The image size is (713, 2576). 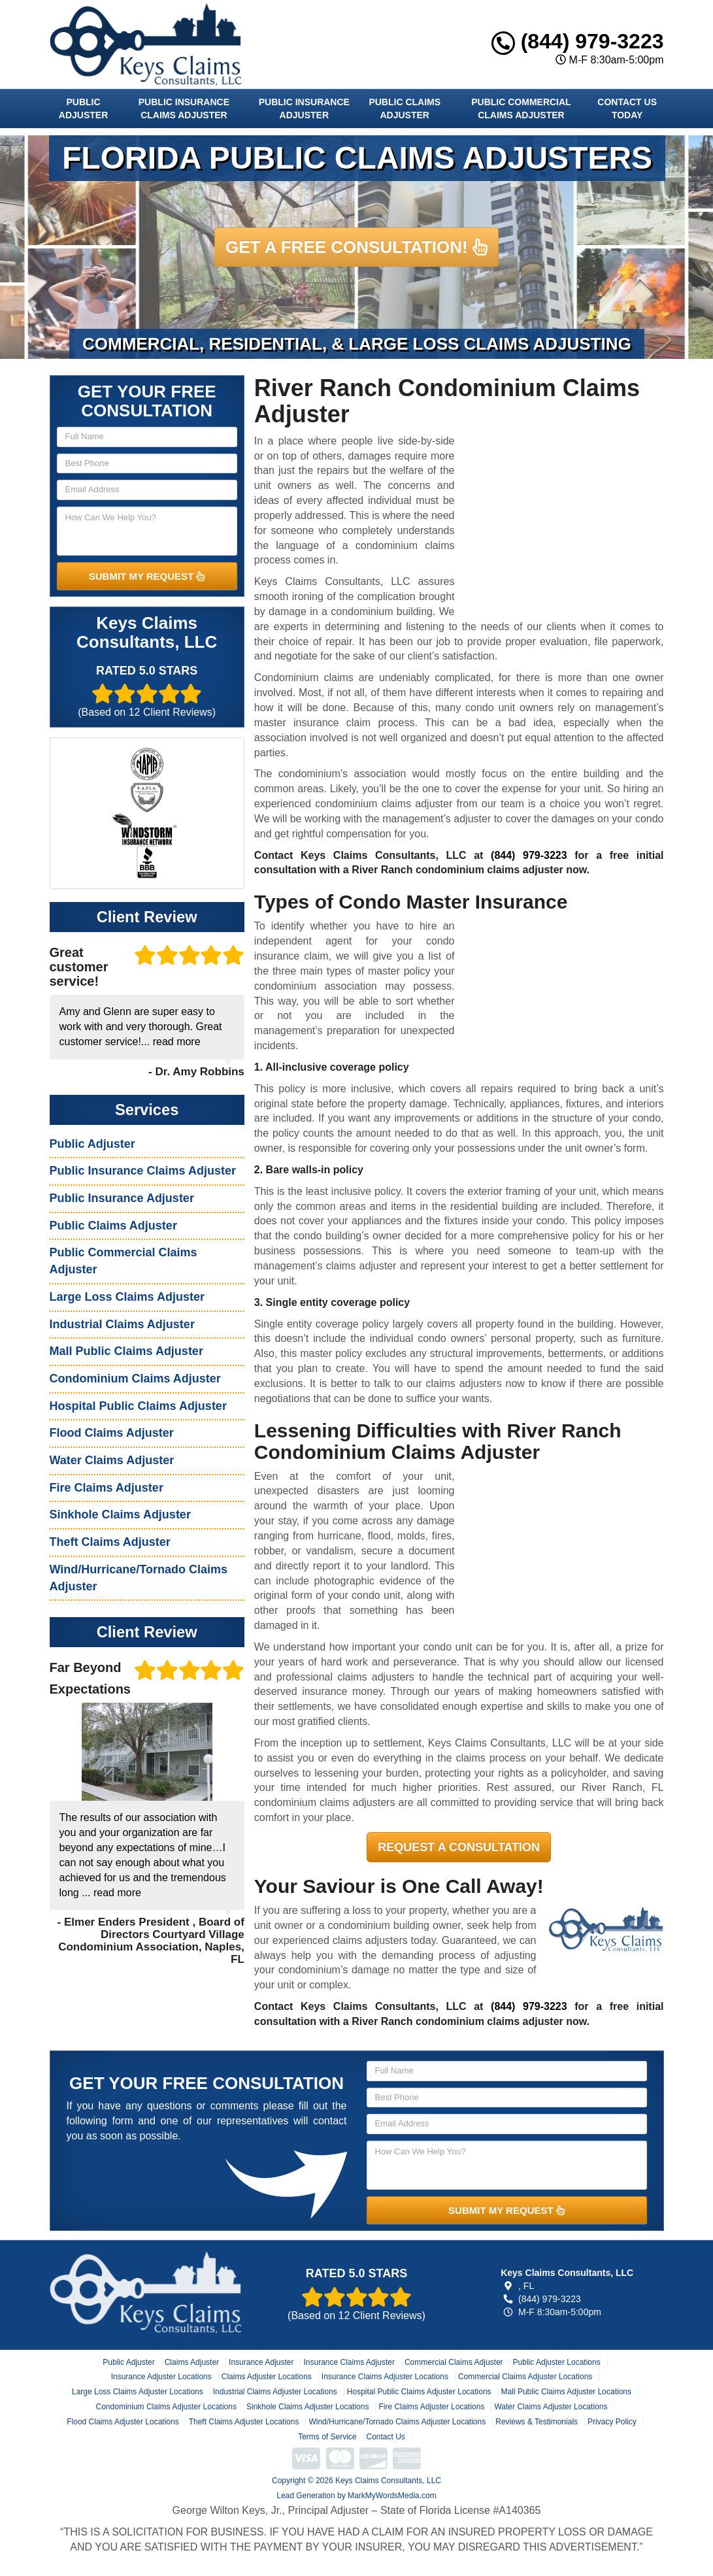 What do you see at coordinates (348, 2362) in the screenshot?
I see `Insurance Claims Adjuster` at bounding box center [348, 2362].